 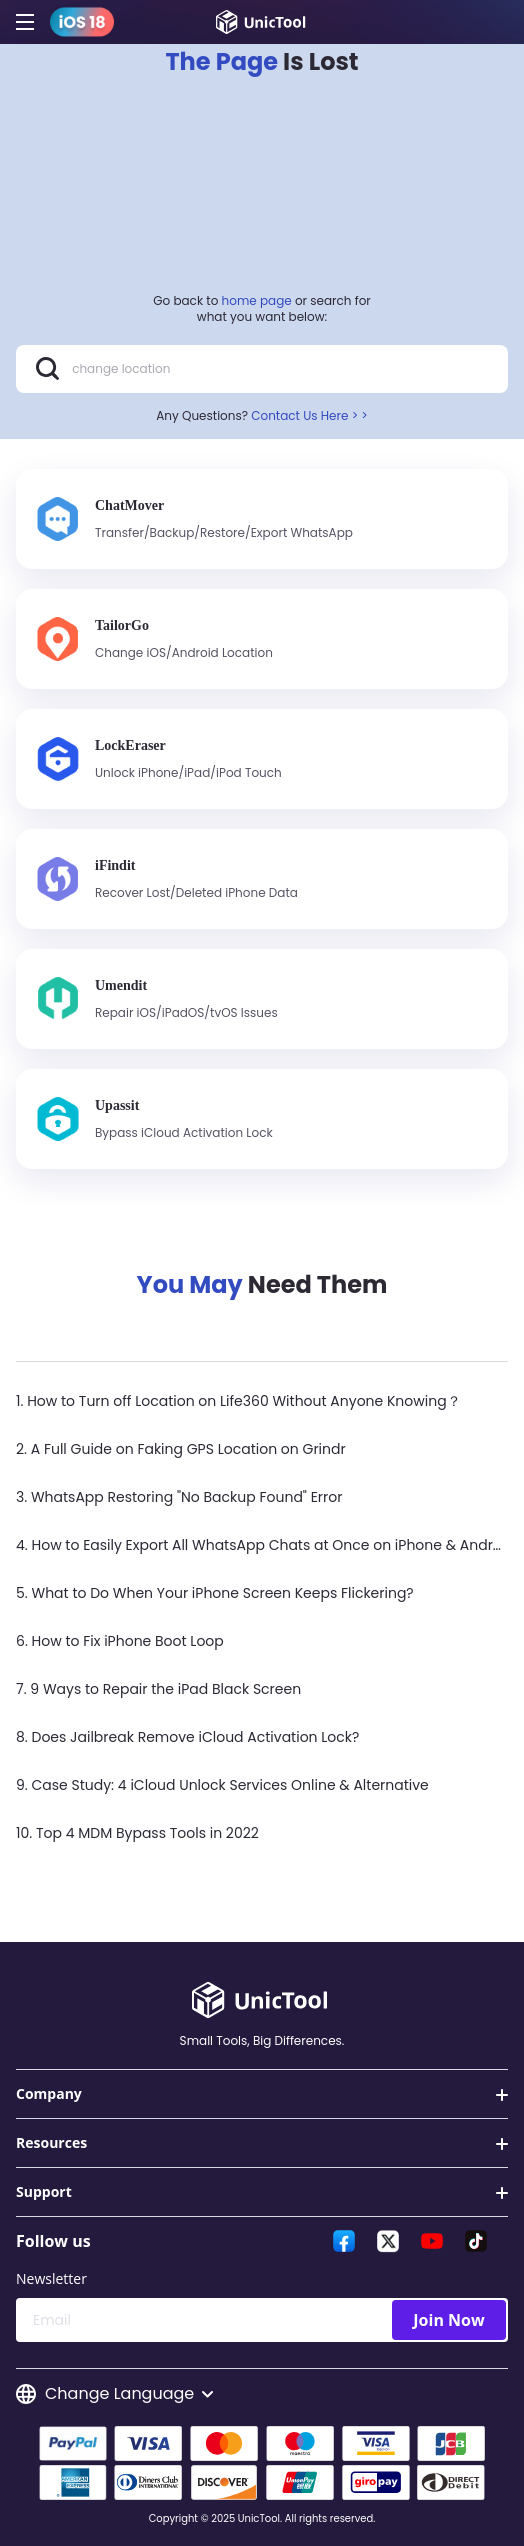 What do you see at coordinates (309, 415) in the screenshot?
I see `Contact Us Here > >` at bounding box center [309, 415].